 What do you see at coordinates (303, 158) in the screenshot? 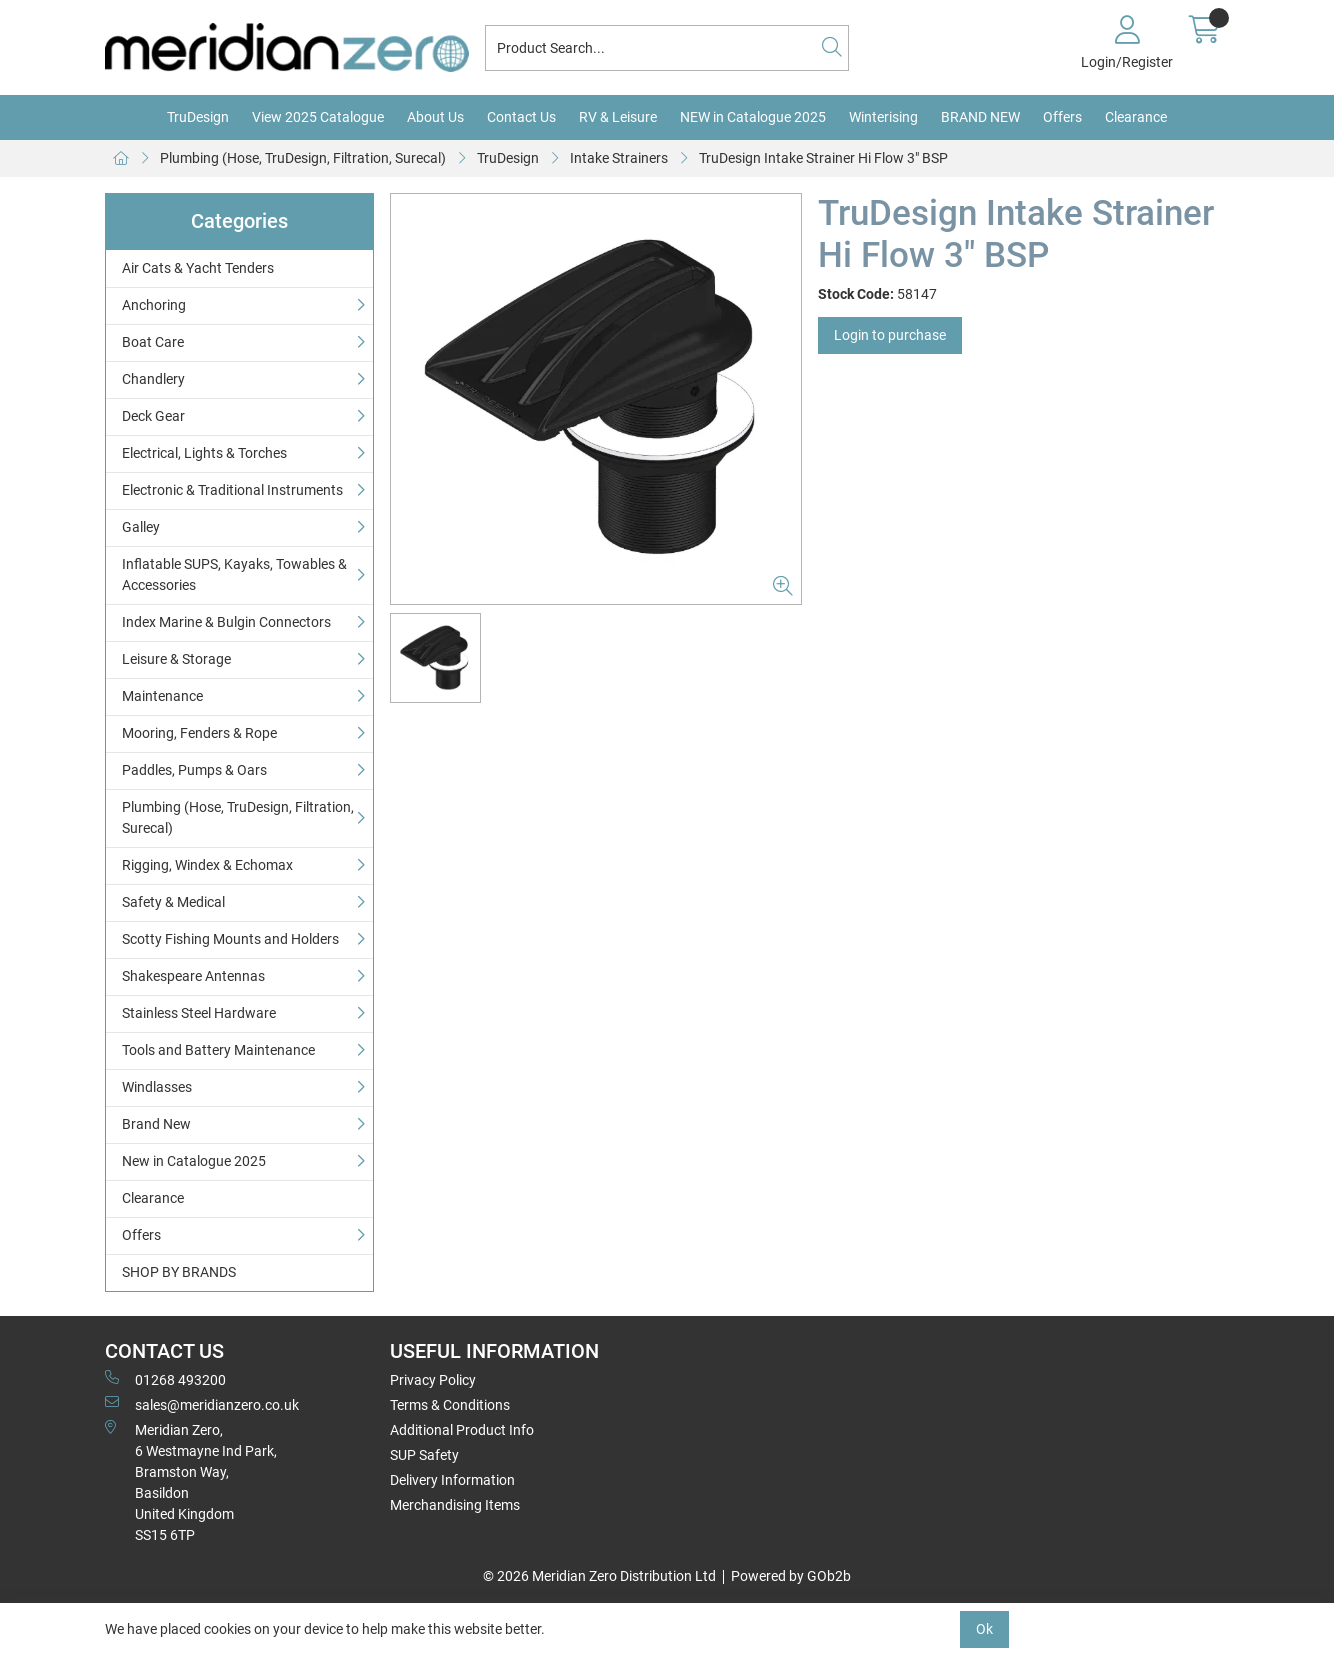
I see `Plumbing (Hose, TruDesign, Filtration, Surecal)` at bounding box center [303, 158].